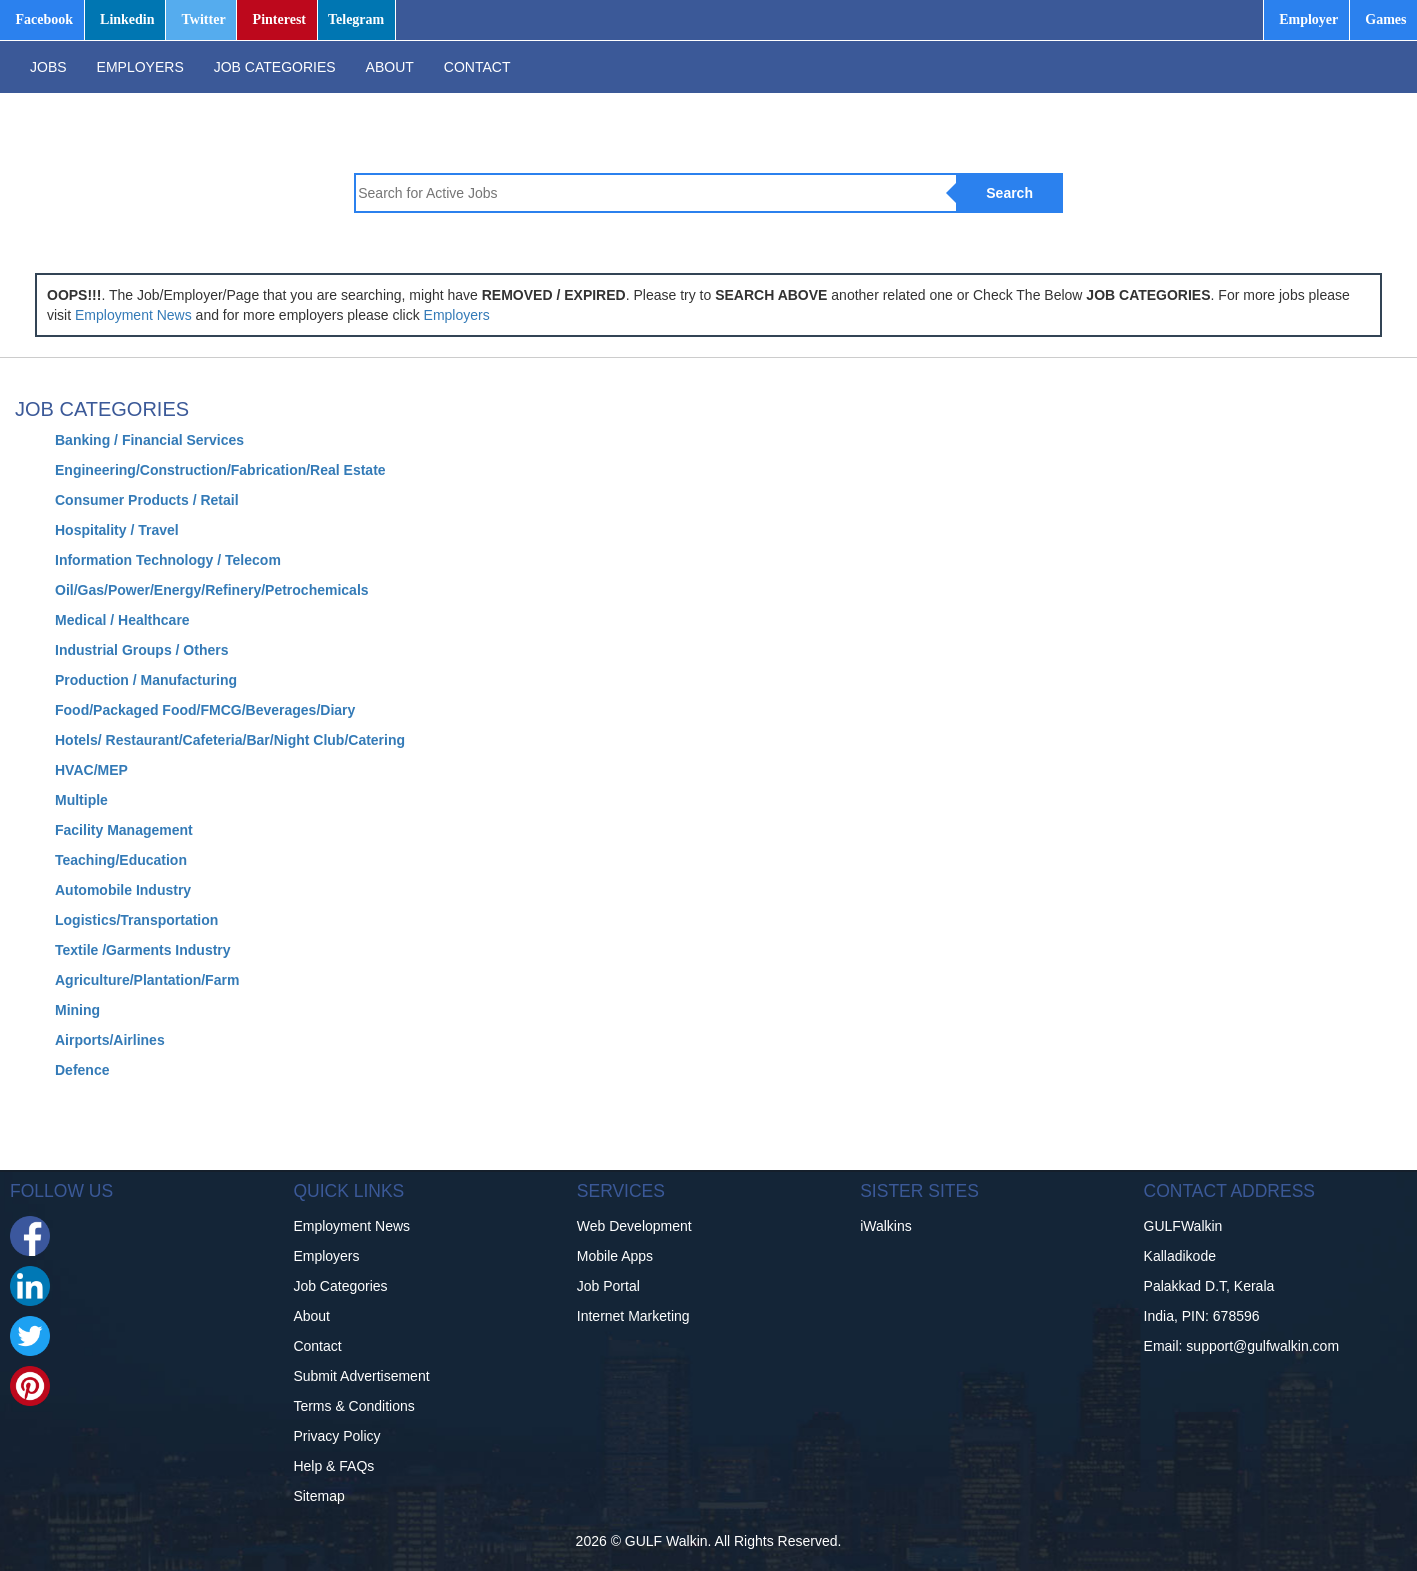 The height and width of the screenshot is (1571, 1417). I want to click on Contact, so click(317, 1346).